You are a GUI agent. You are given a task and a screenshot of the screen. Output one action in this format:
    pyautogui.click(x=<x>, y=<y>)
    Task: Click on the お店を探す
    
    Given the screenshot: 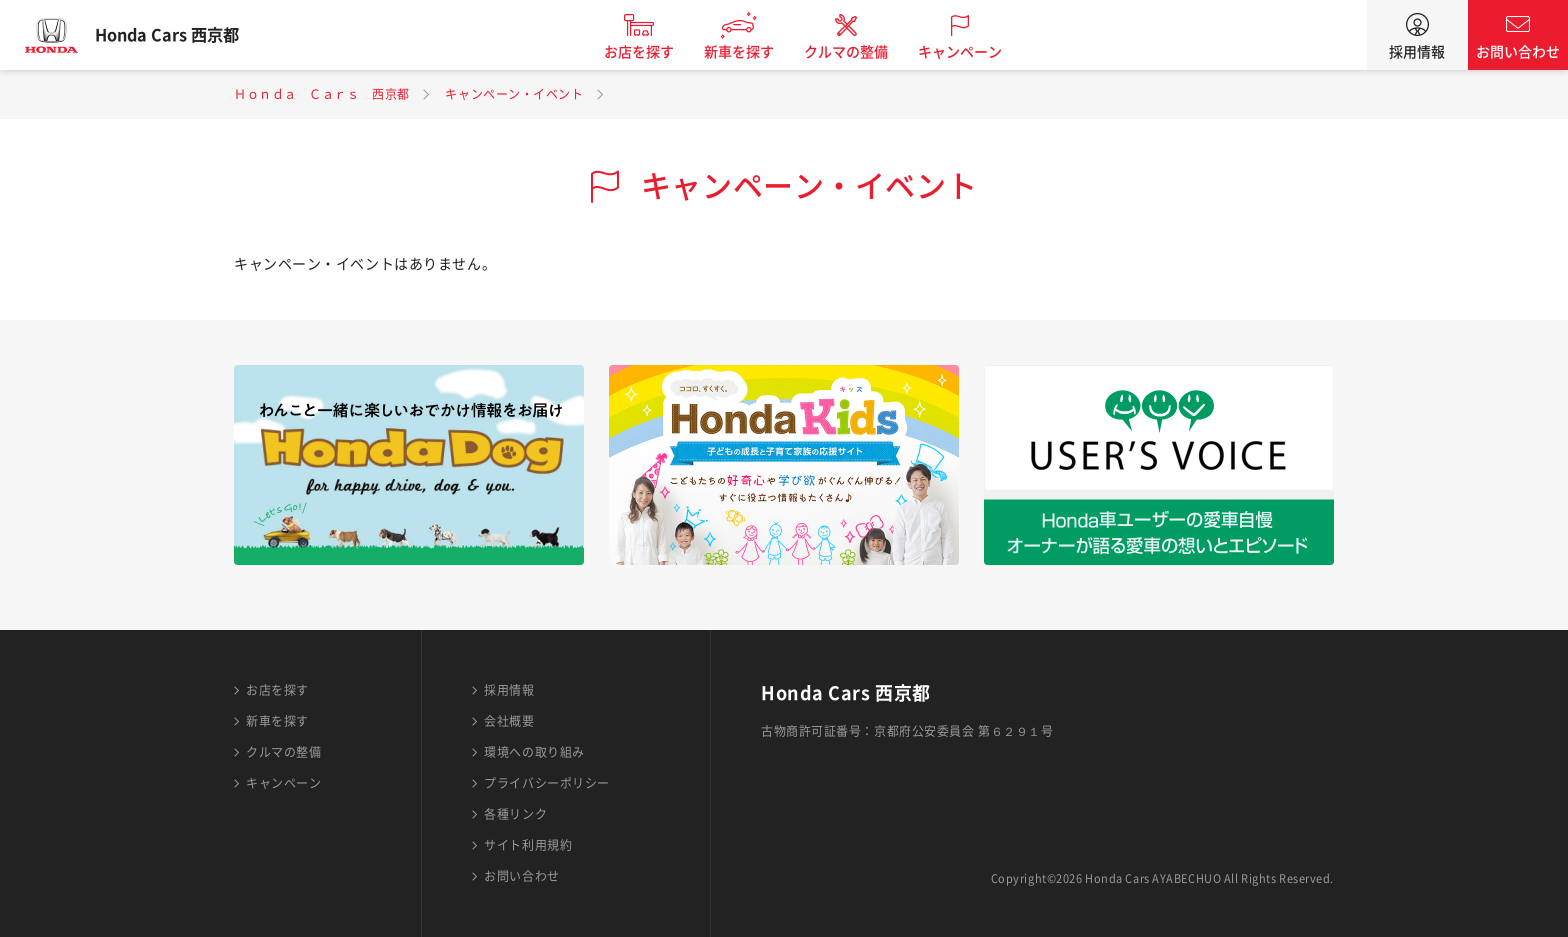 What is the action you would take?
    pyautogui.click(x=657, y=52)
    